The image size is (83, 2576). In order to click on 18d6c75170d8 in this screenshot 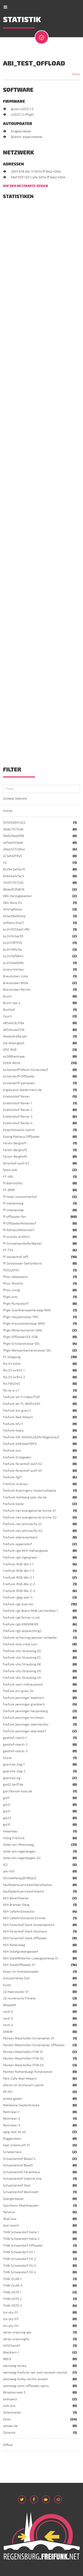, I will do `click(13, 829)`.